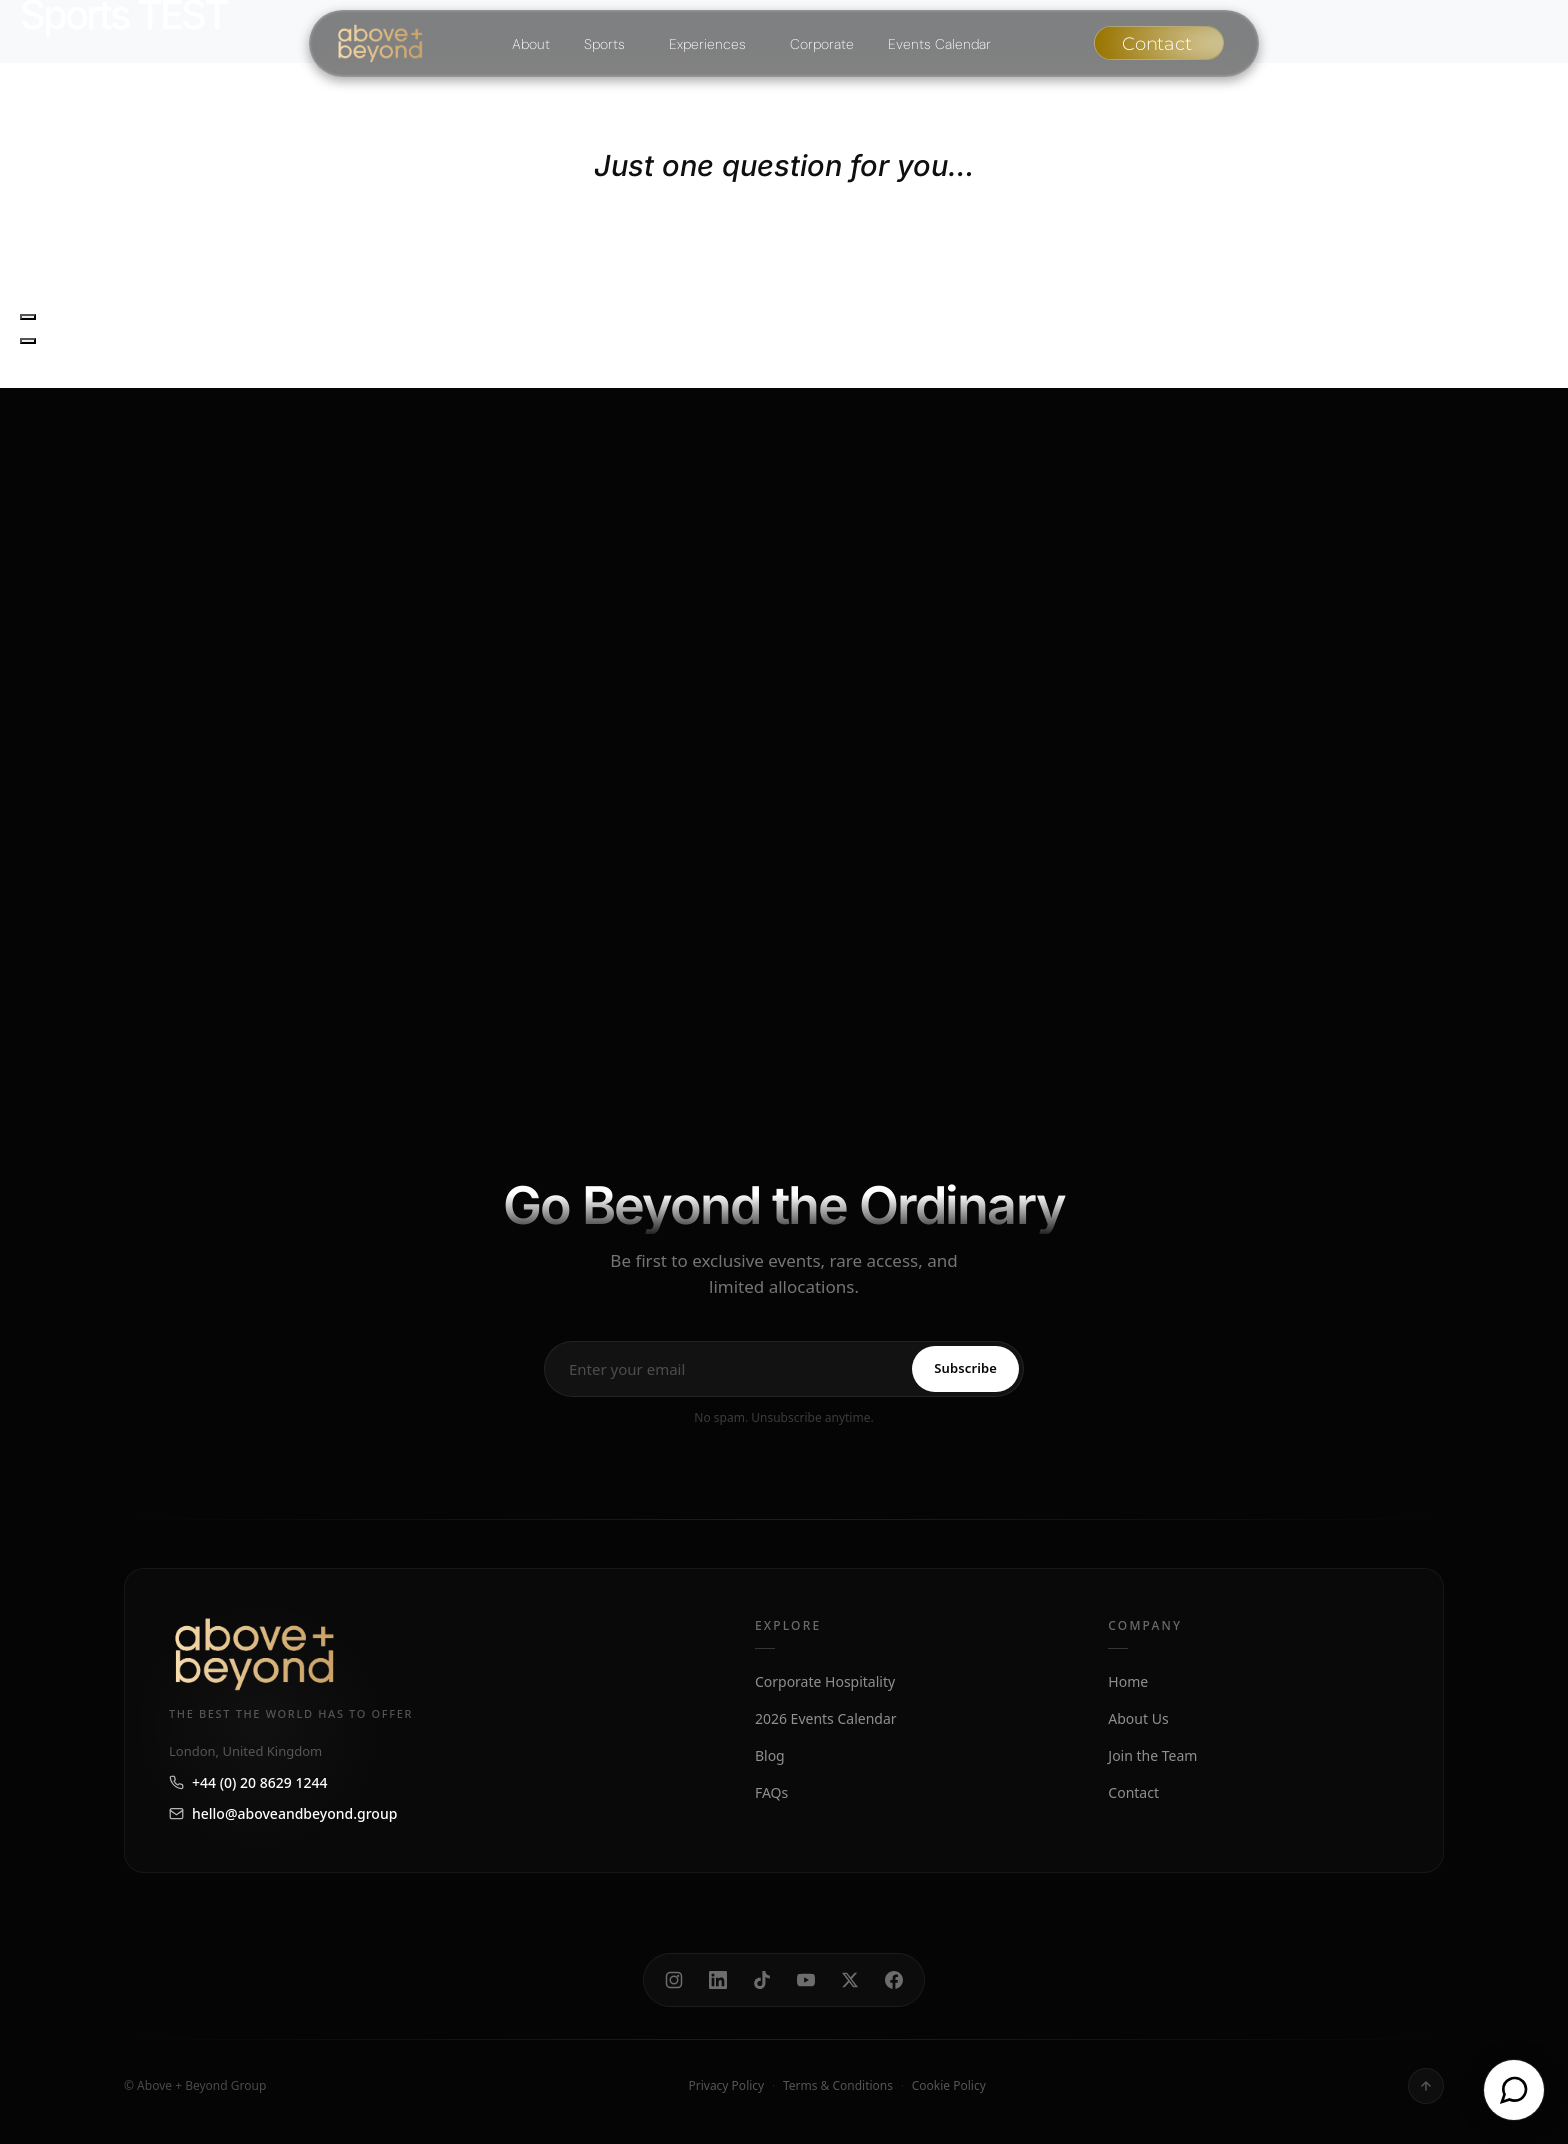 The width and height of the screenshot is (1568, 2144). I want to click on Corporate, so click(822, 44).